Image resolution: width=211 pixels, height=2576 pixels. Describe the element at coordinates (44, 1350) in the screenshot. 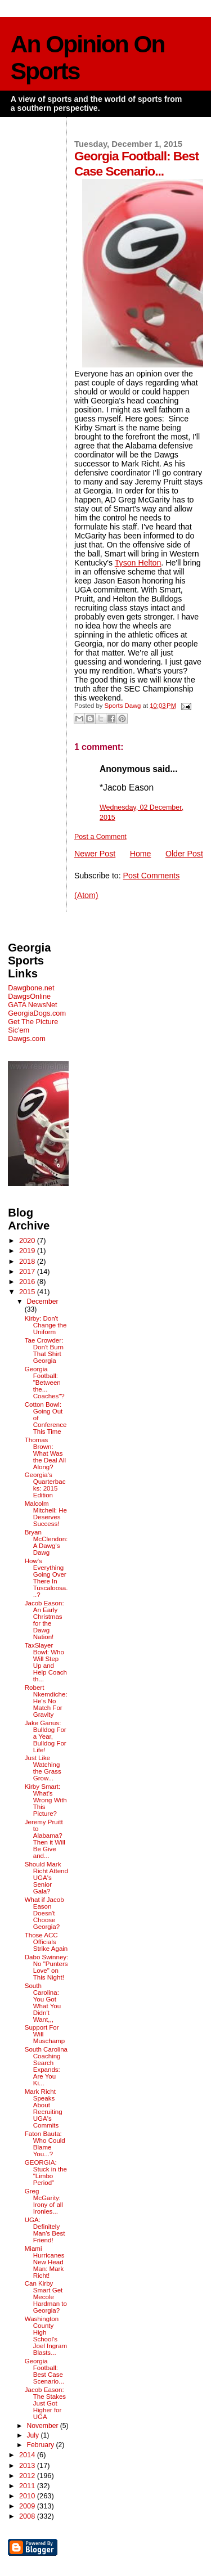

I see `Tae Crowder: Don't Burn That Shirt Georgia` at that location.